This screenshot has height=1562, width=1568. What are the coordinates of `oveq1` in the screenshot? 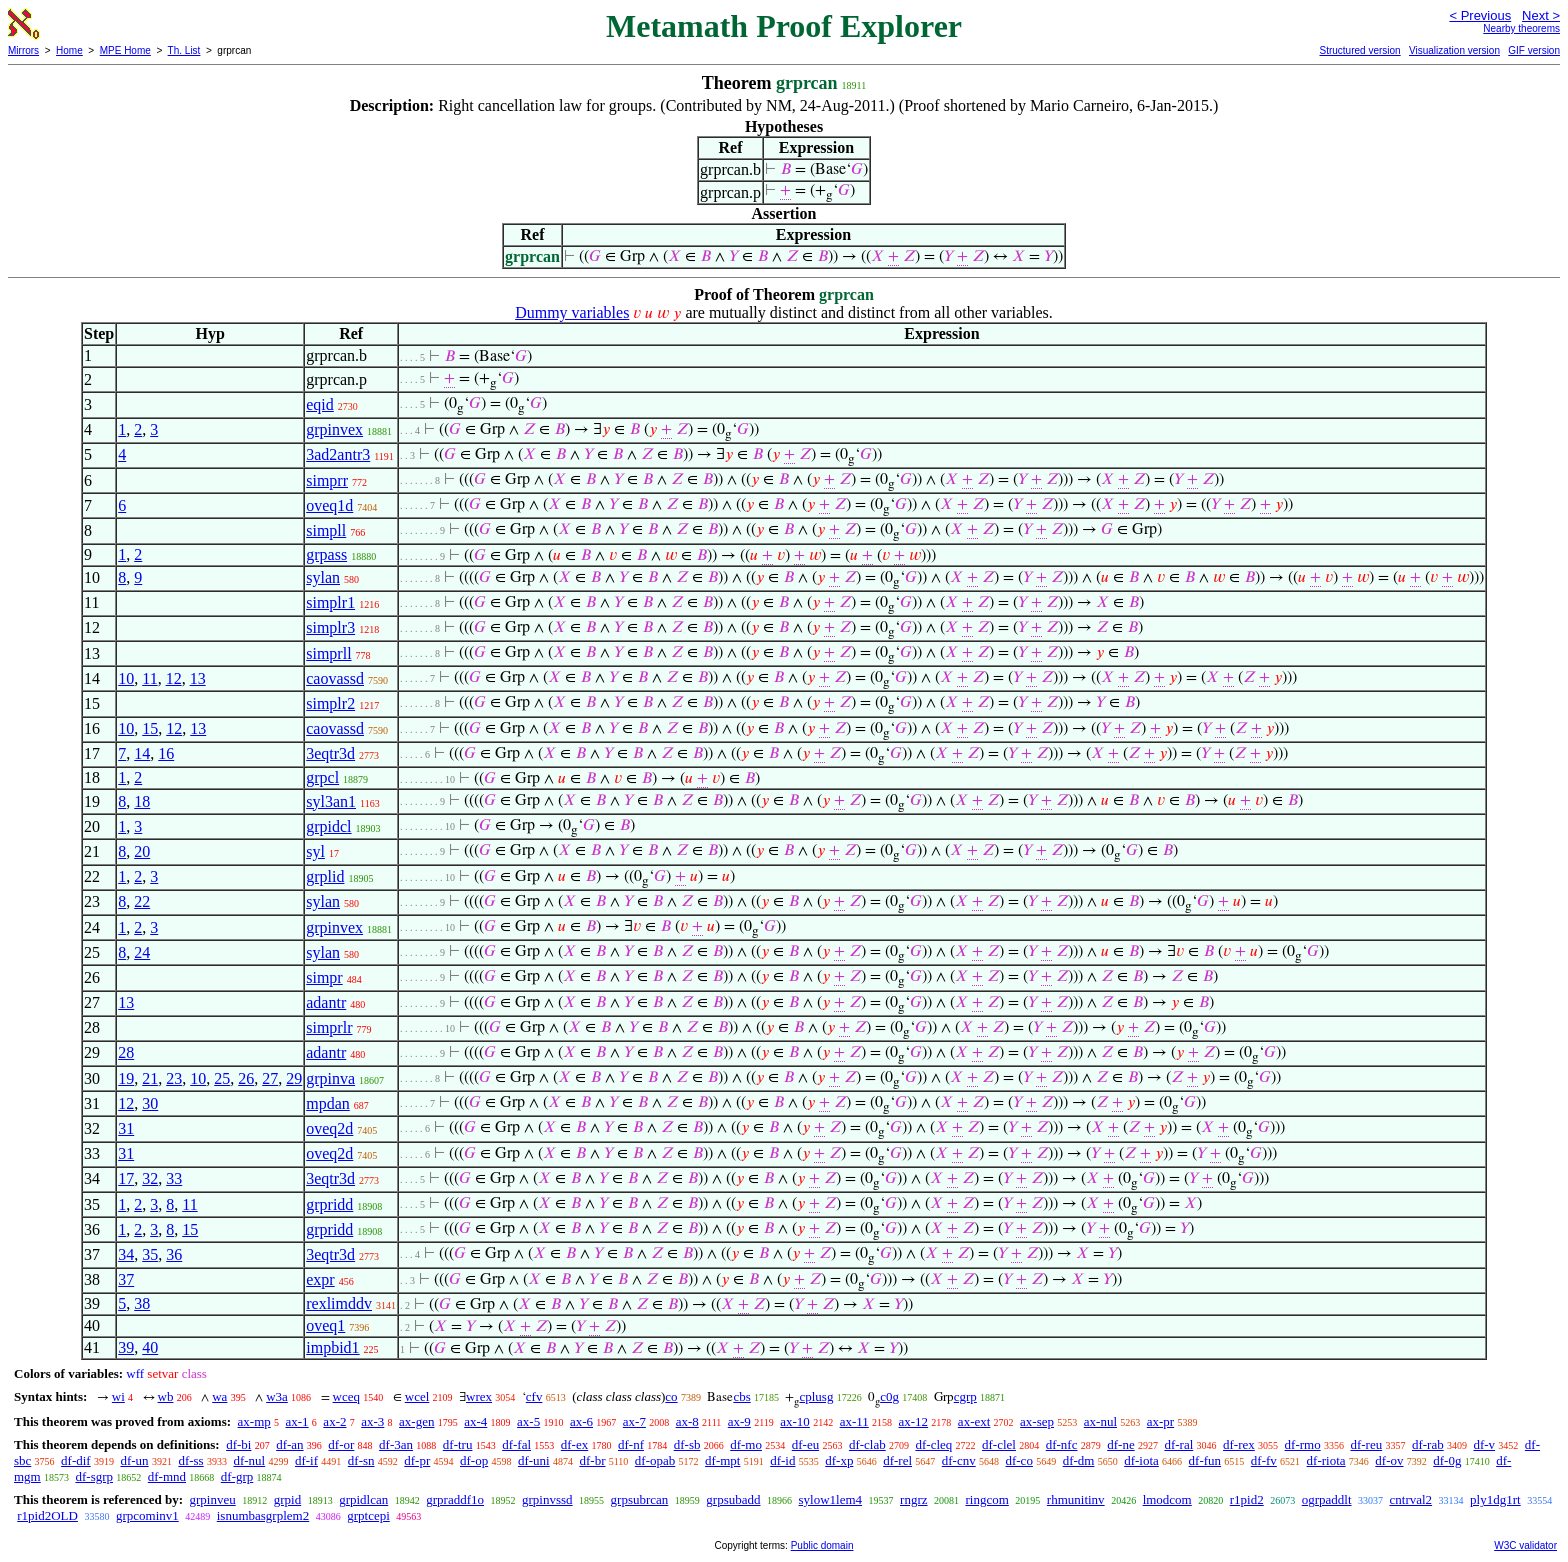 It's located at (325, 1325).